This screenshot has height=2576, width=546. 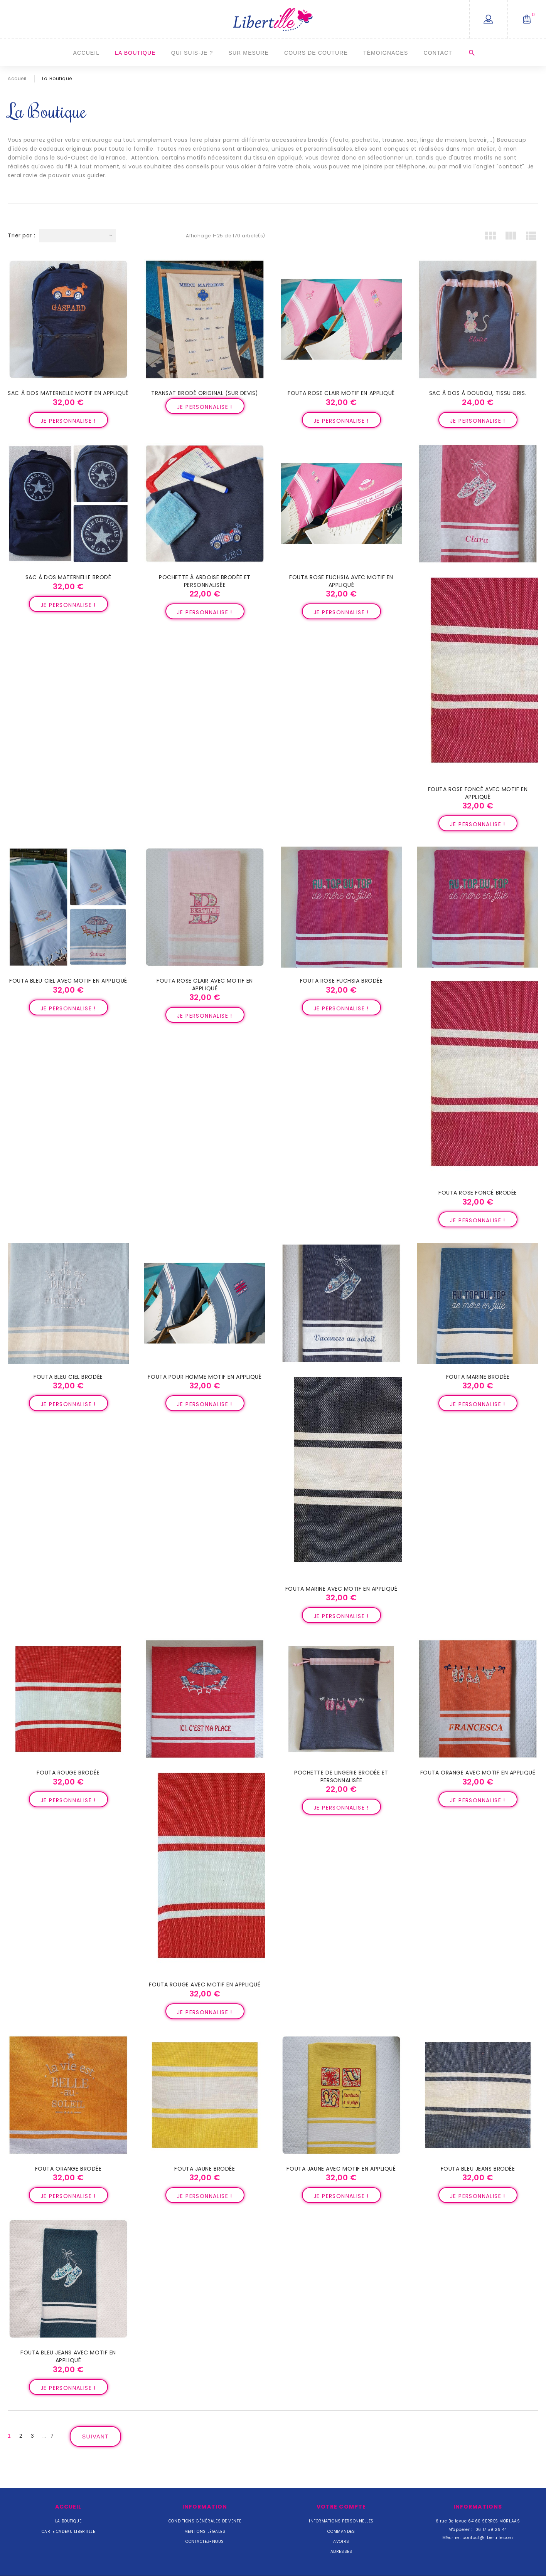 What do you see at coordinates (341, 981) in the screenshot?
I see `Fouta rose fuchsia brodée` at bounding box center [341, 981].